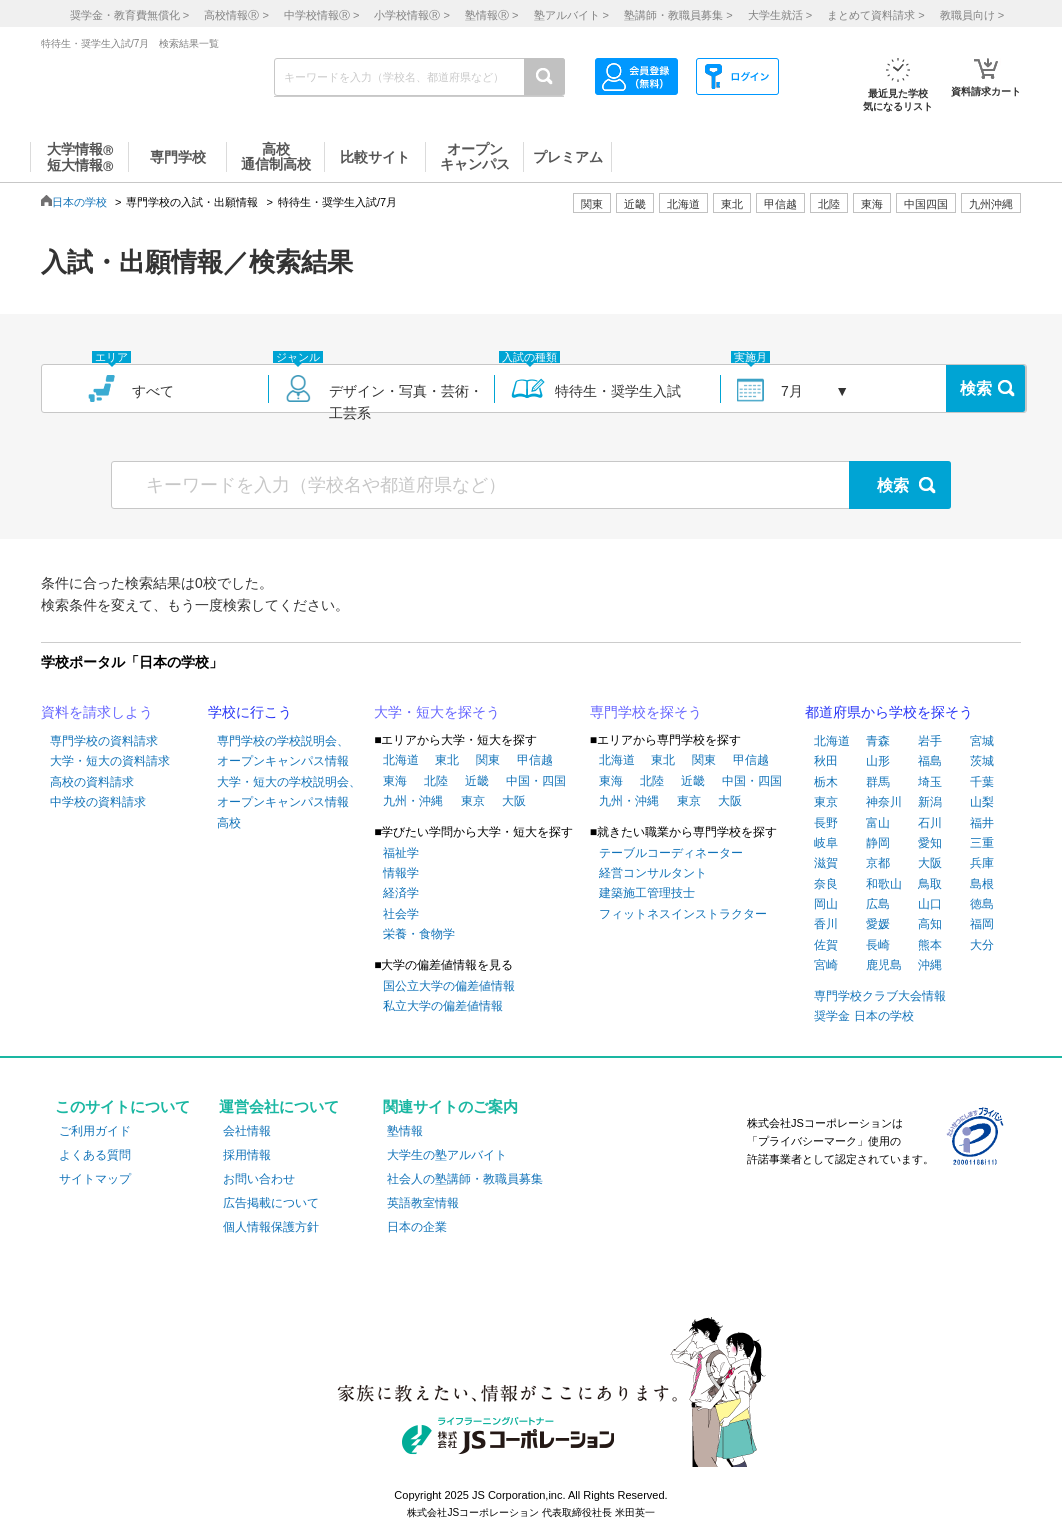 This screenshot has height=1521, width=1062. I want to click on 国公立大学の偏差値情報, so click(449, 986).